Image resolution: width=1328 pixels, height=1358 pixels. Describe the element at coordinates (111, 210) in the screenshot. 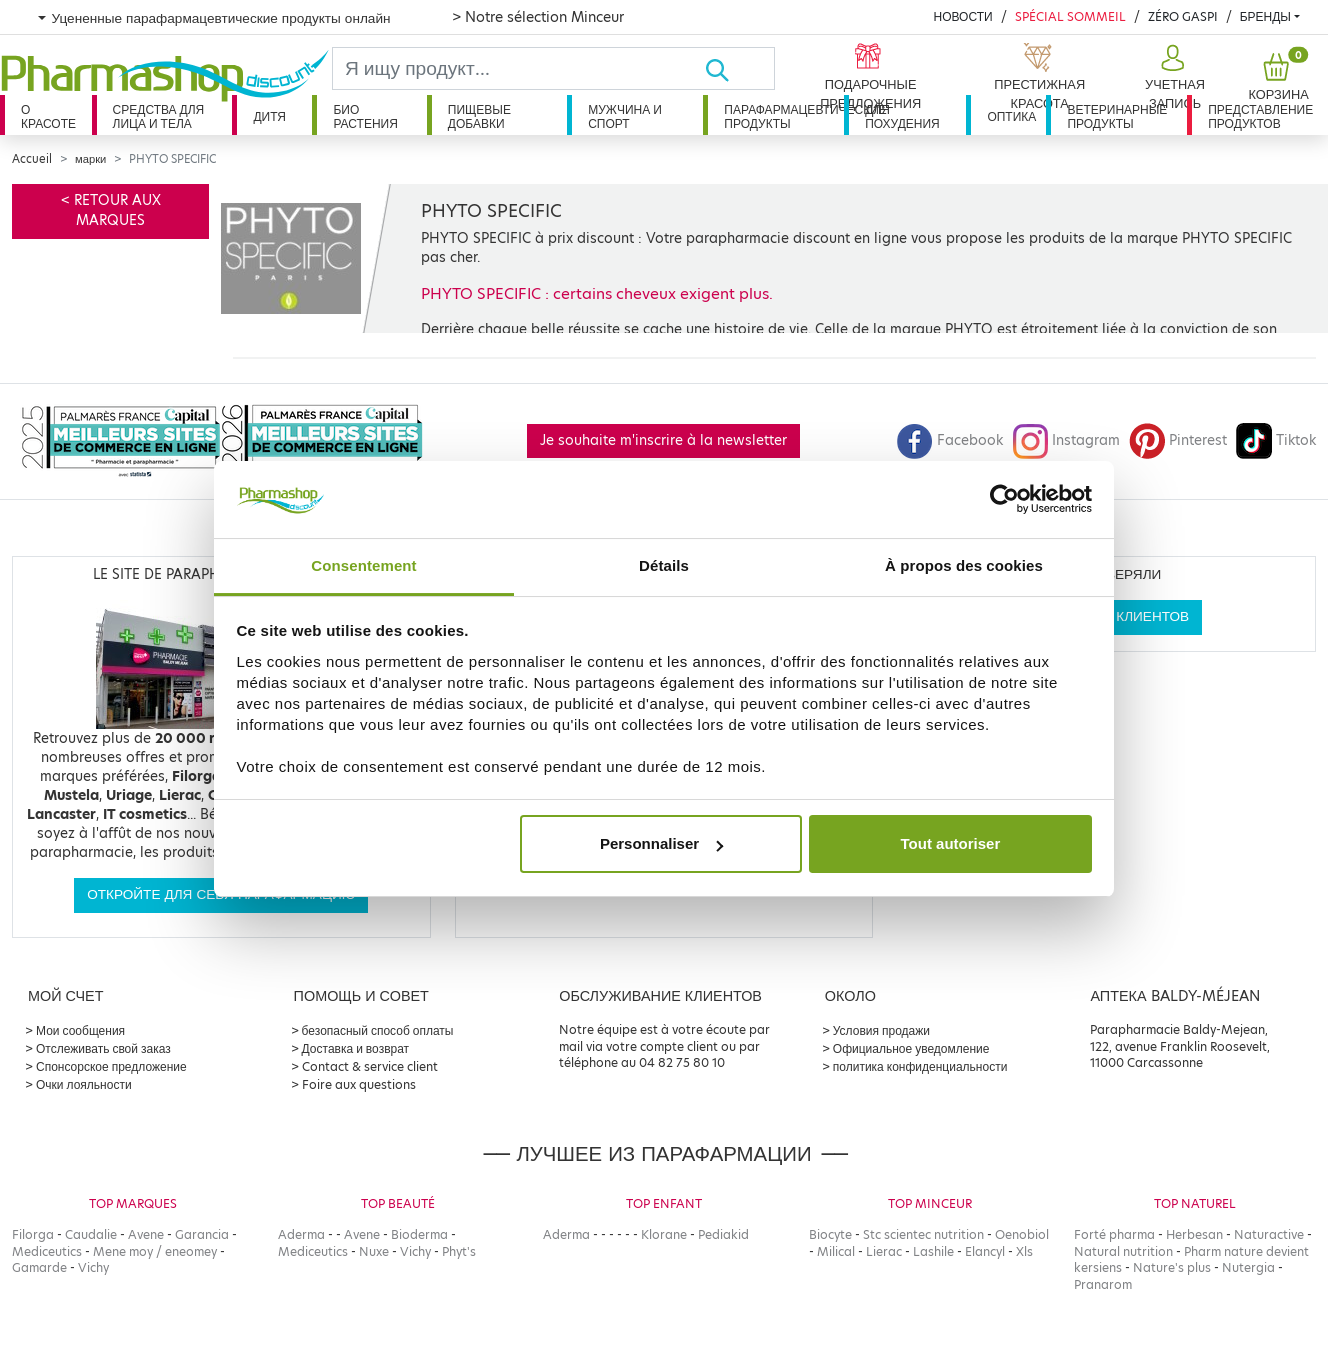

I see `< Retour aux marques` at that location.